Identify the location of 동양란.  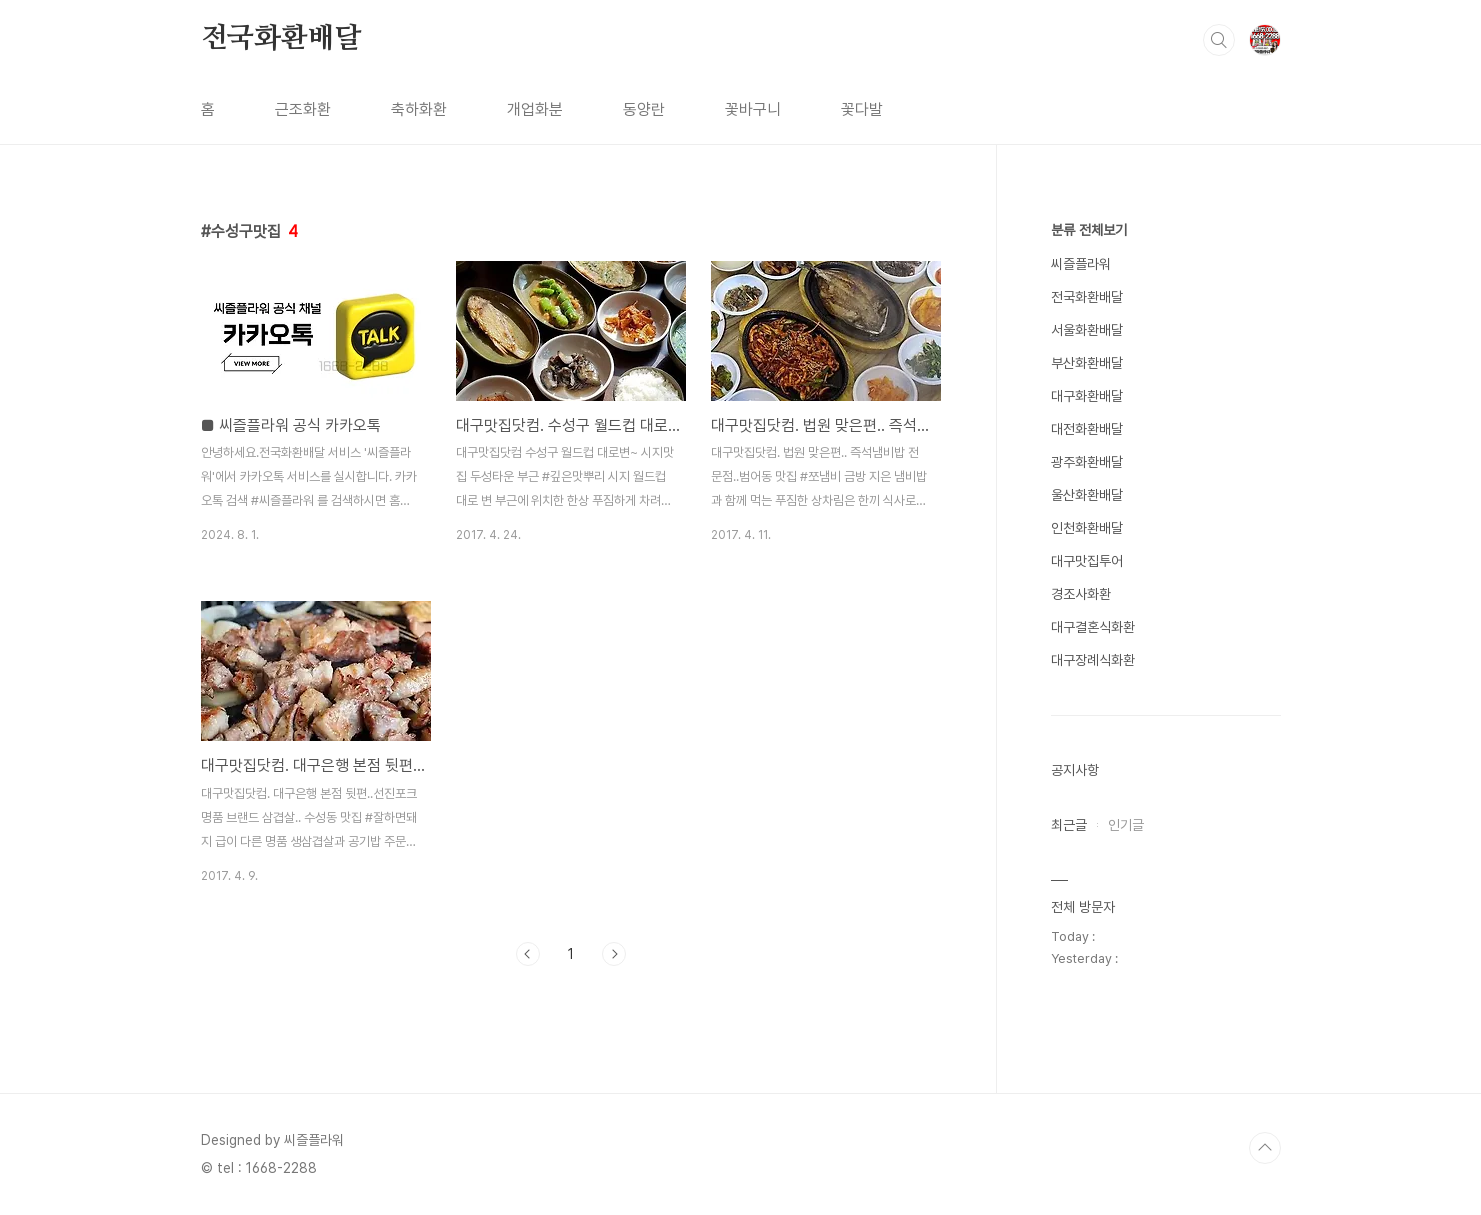
(644, 109).